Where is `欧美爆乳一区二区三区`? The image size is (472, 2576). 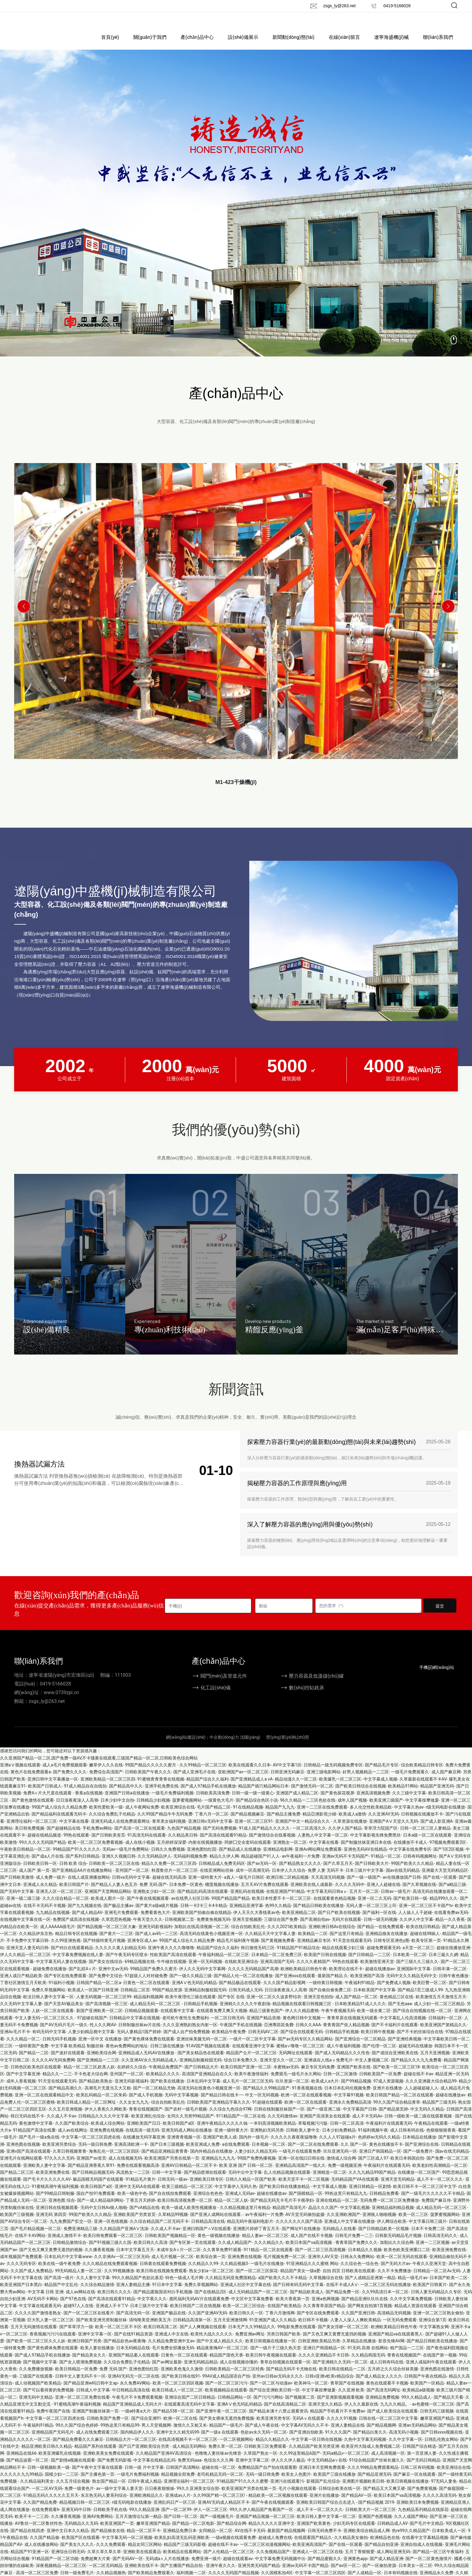 欧美爆乳一区二区三区 is located at coordinates (340, 1788).